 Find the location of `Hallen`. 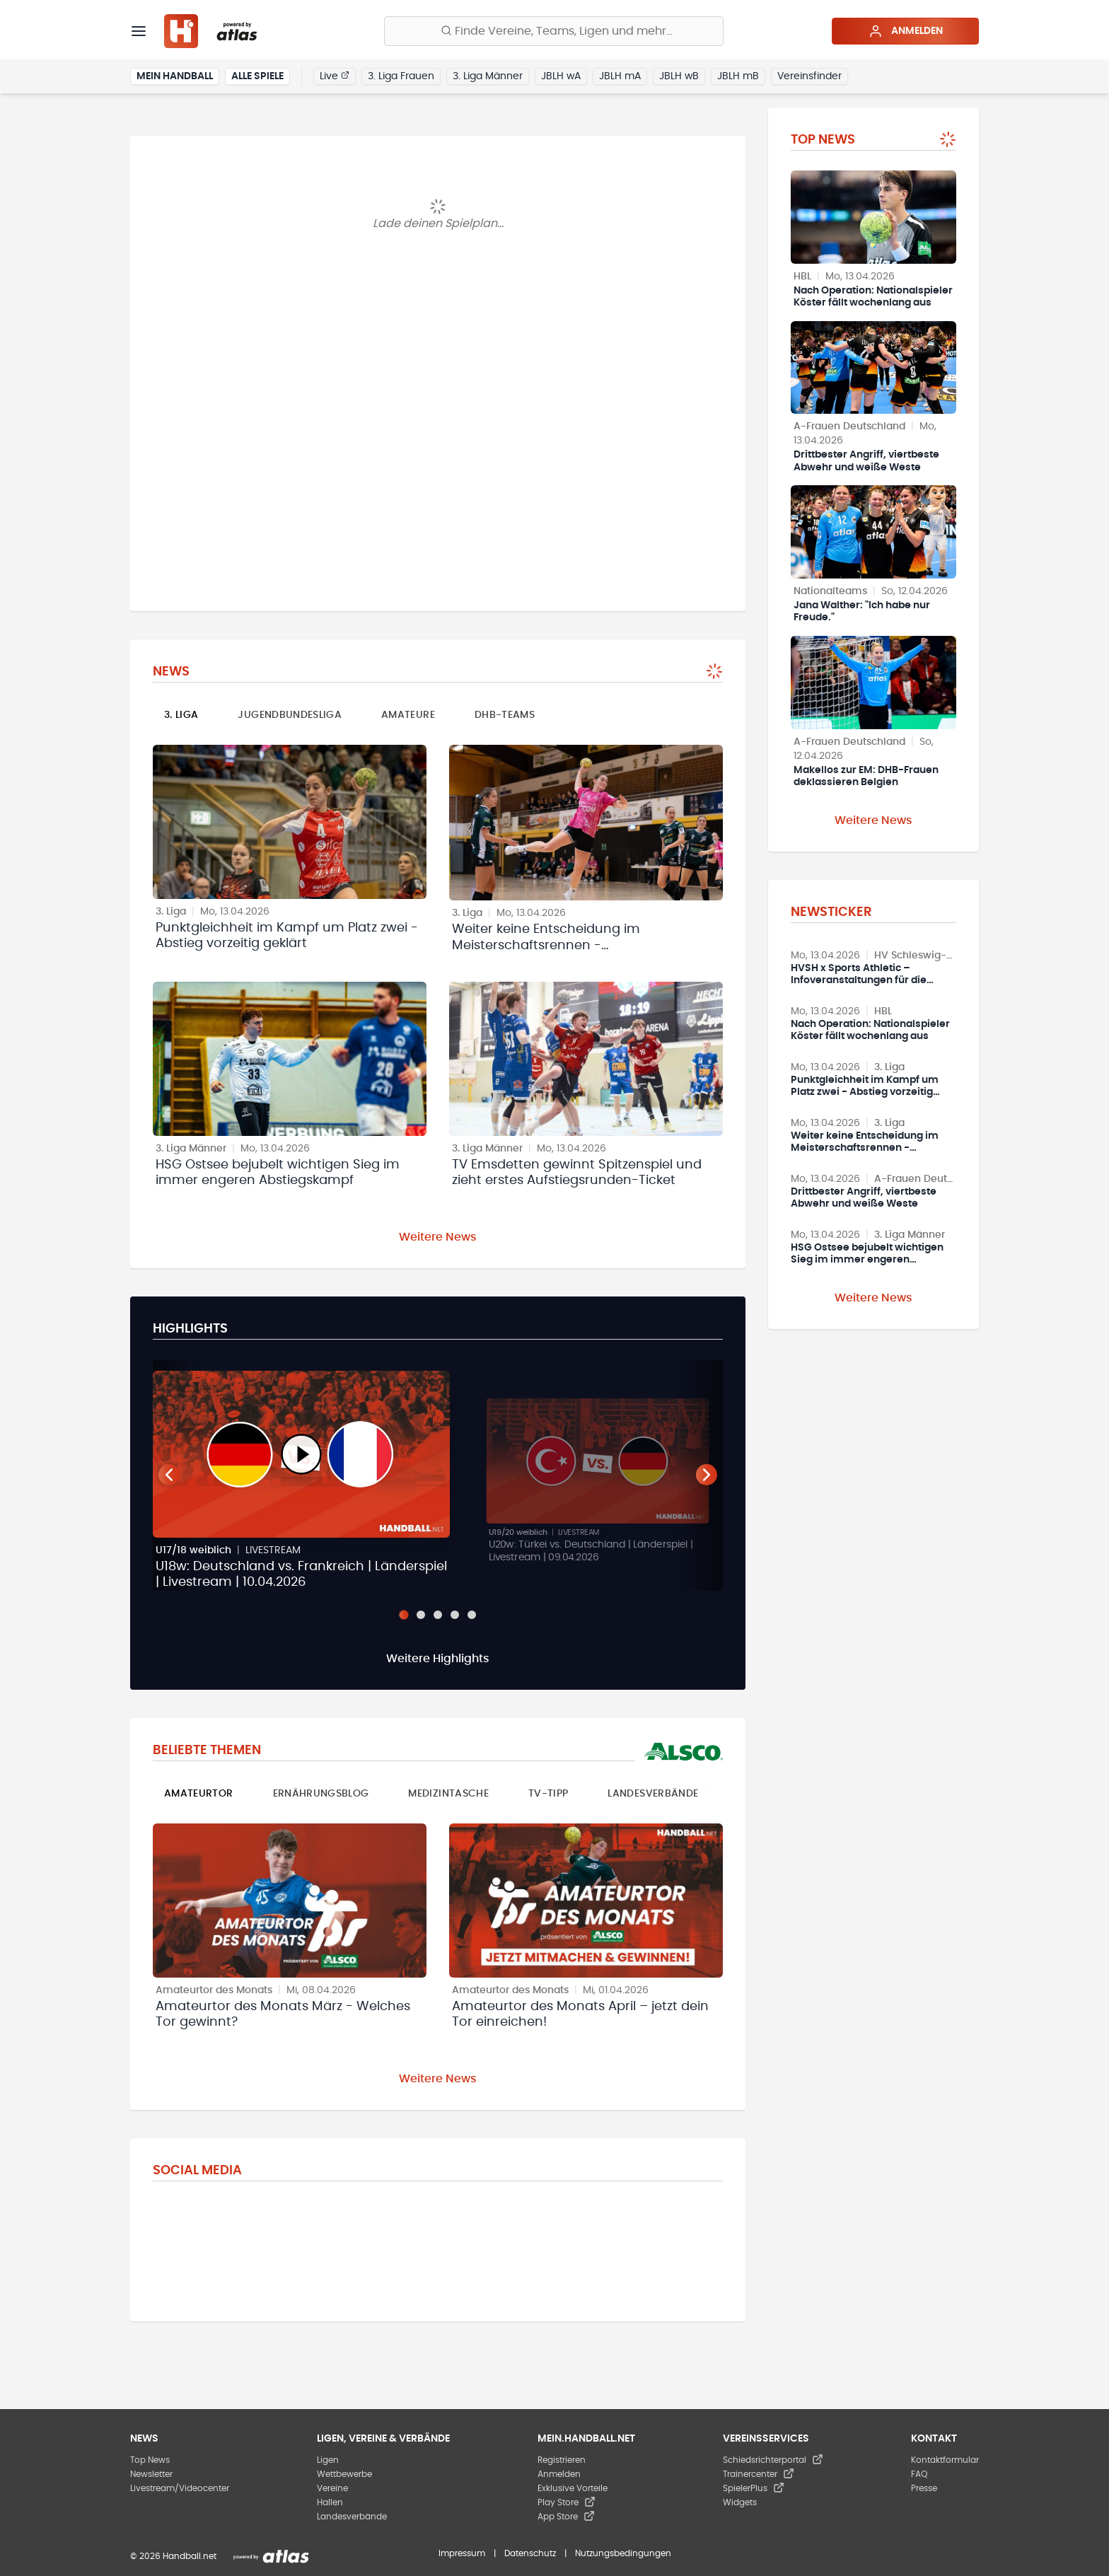

Hallen is located at coordinates (330, 2502).